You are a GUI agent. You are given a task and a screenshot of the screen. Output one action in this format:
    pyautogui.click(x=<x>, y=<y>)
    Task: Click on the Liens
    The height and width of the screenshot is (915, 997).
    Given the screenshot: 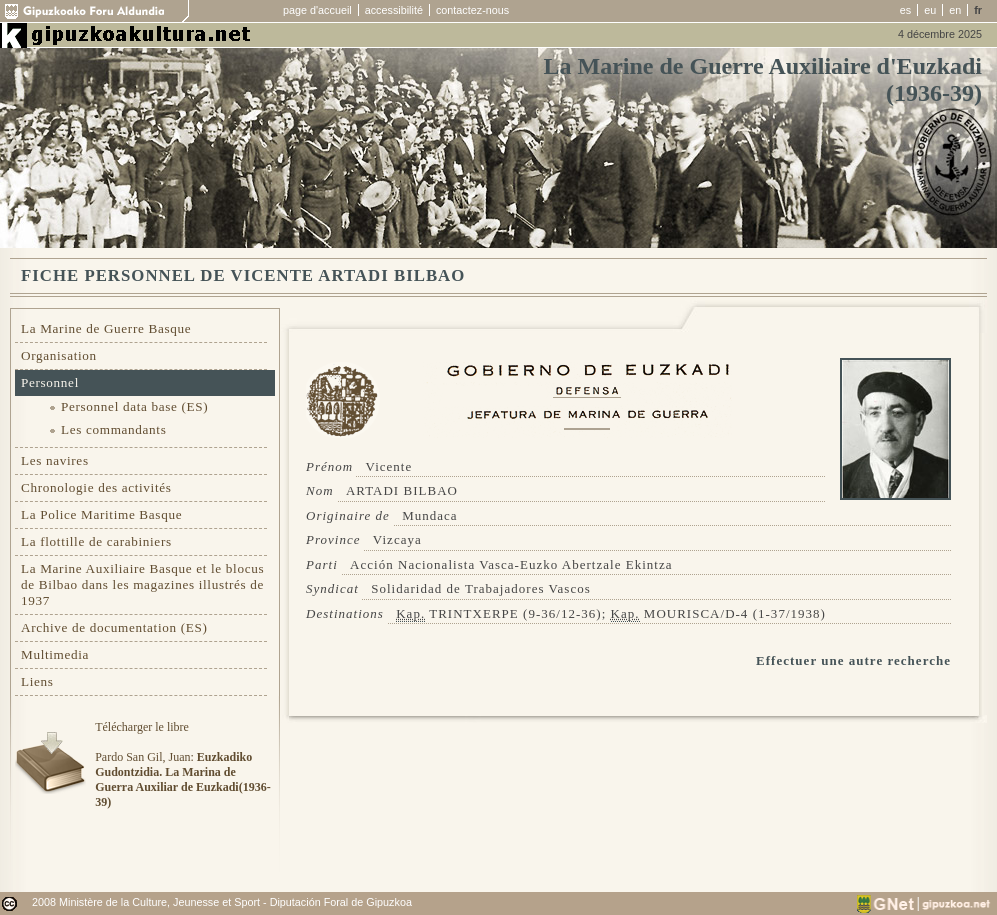 What is the action you would take?
    pyautogui.click(x=37, y=681)
    